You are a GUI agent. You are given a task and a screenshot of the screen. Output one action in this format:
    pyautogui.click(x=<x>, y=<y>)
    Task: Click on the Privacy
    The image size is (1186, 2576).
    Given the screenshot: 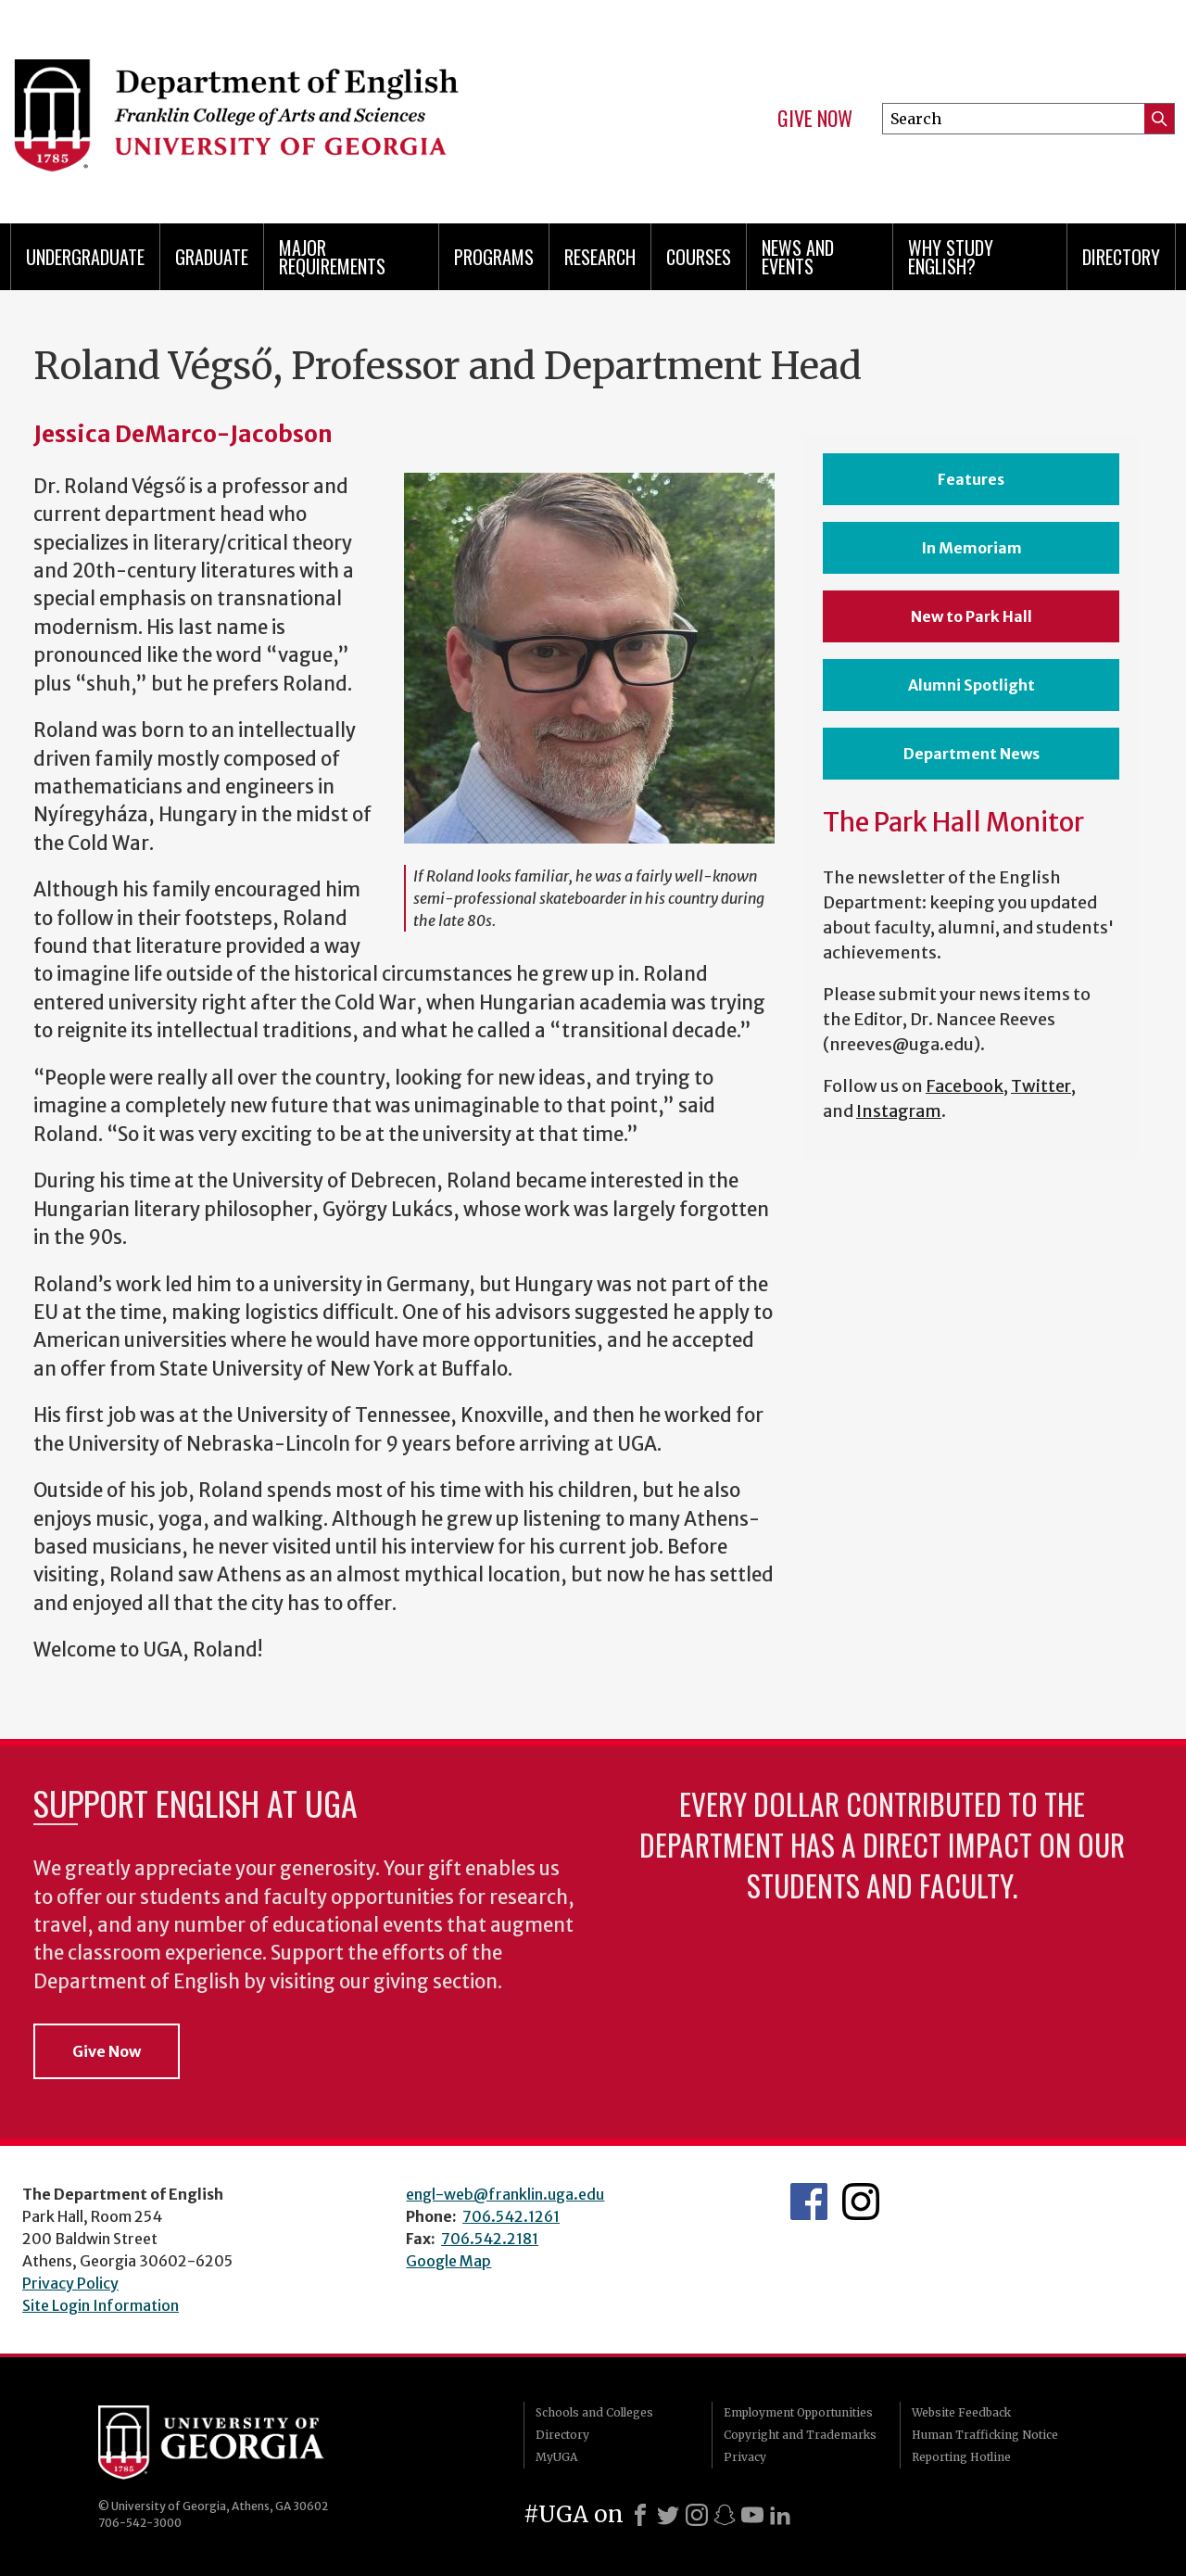 What is the action you would take?
    pyautogui.click(x=745, y=2457)
    